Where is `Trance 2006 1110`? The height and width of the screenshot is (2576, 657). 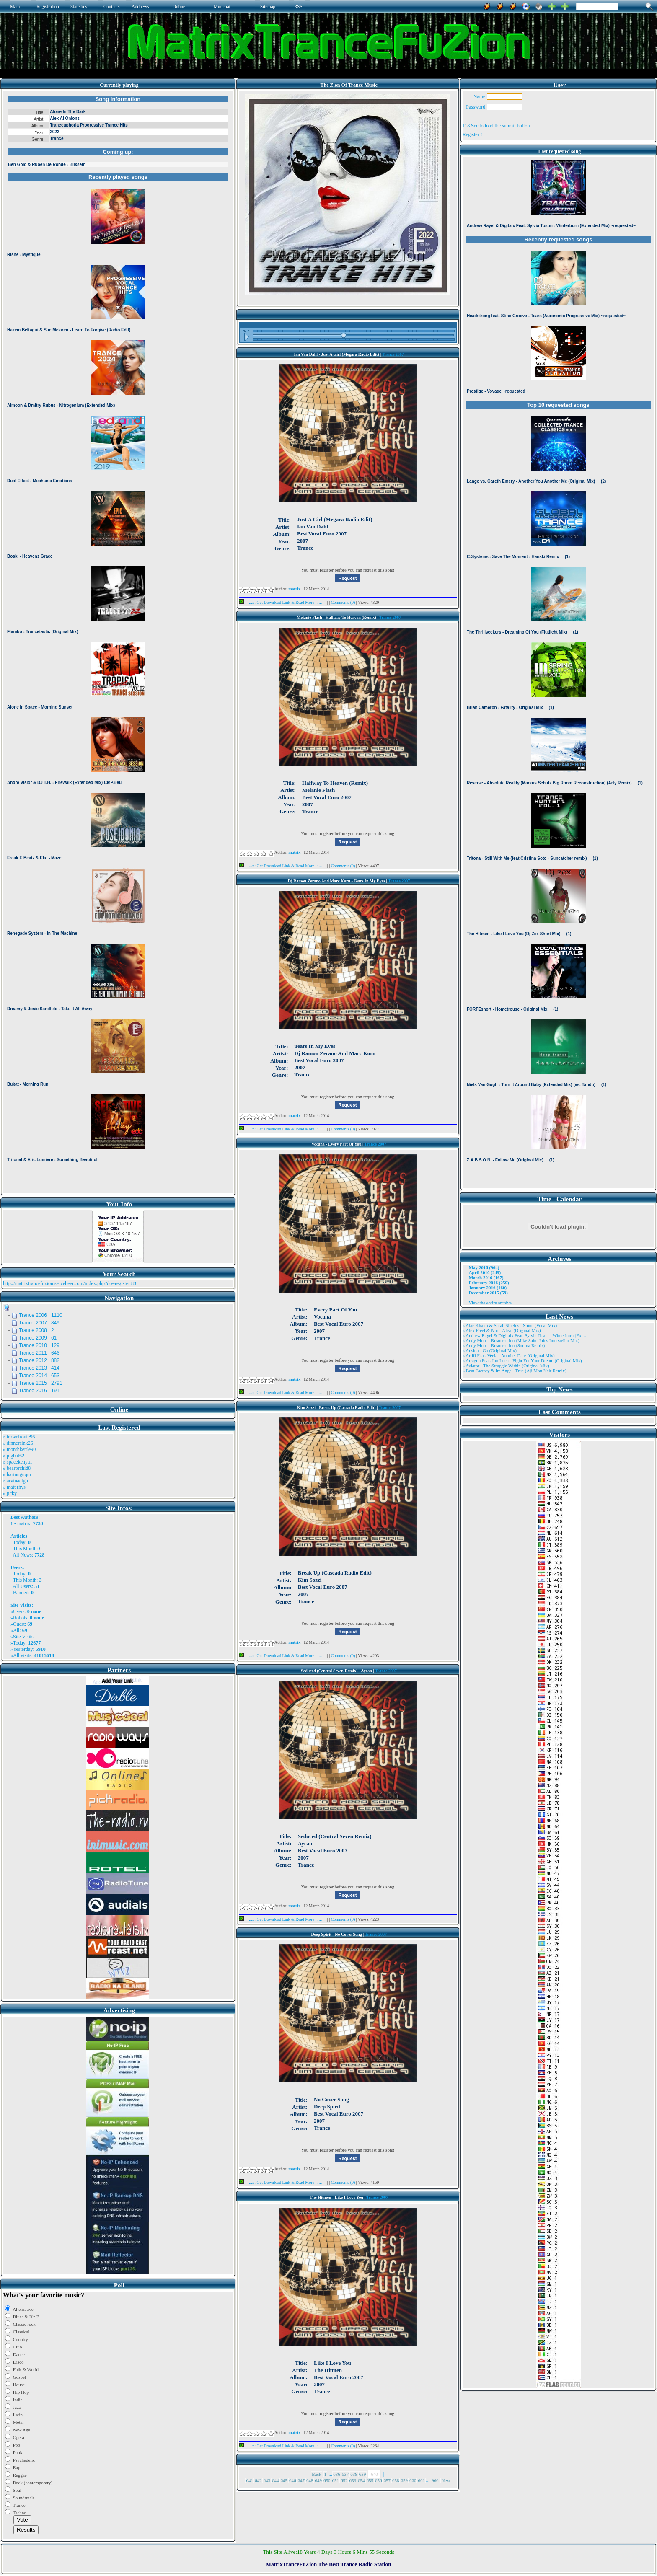 Trance 2006 1110 is located at coordinates (40, 1315).